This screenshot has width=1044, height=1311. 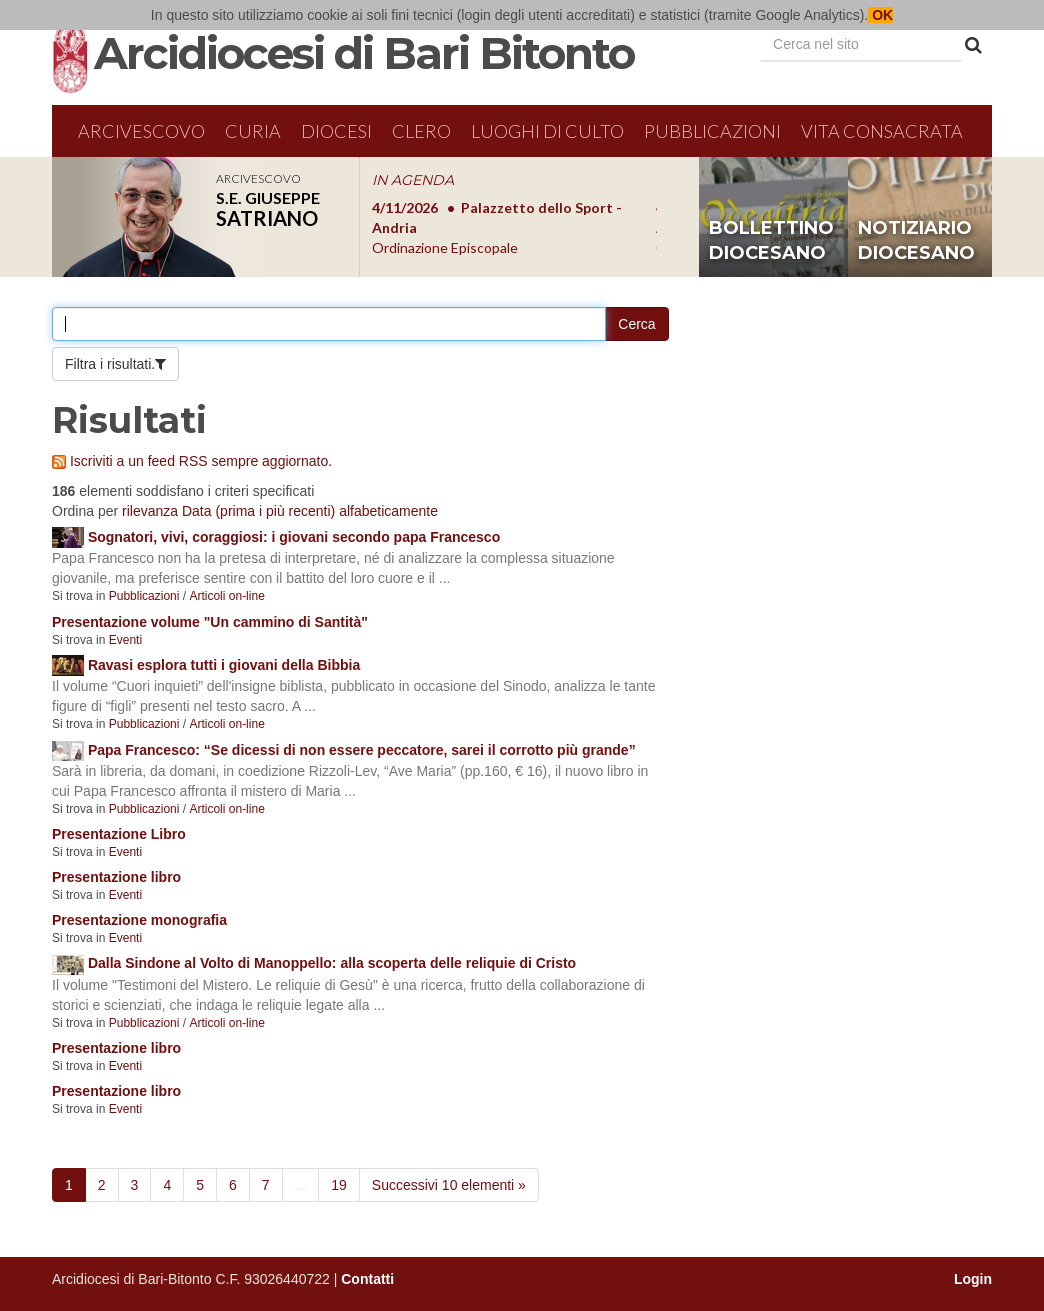 I want to click on IN AGENDA, so click(x=413, y=180).